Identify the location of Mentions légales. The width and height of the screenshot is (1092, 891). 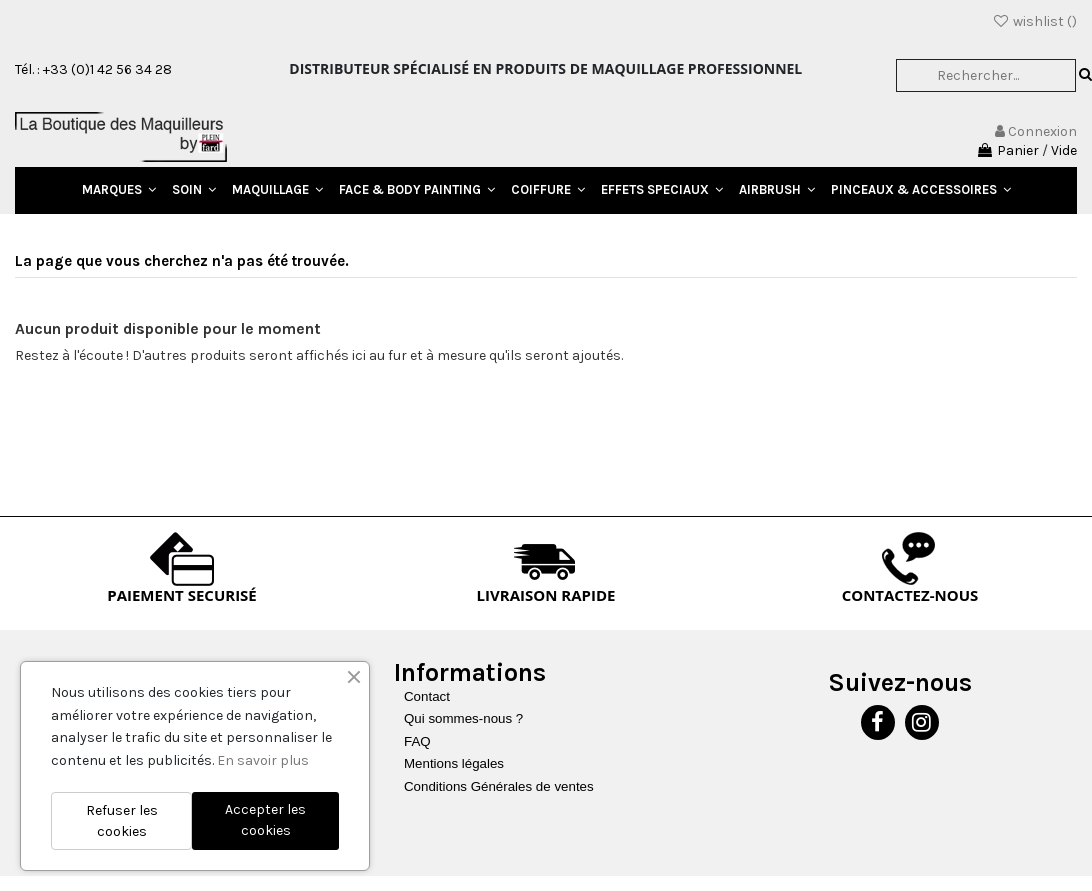
(454, 763).